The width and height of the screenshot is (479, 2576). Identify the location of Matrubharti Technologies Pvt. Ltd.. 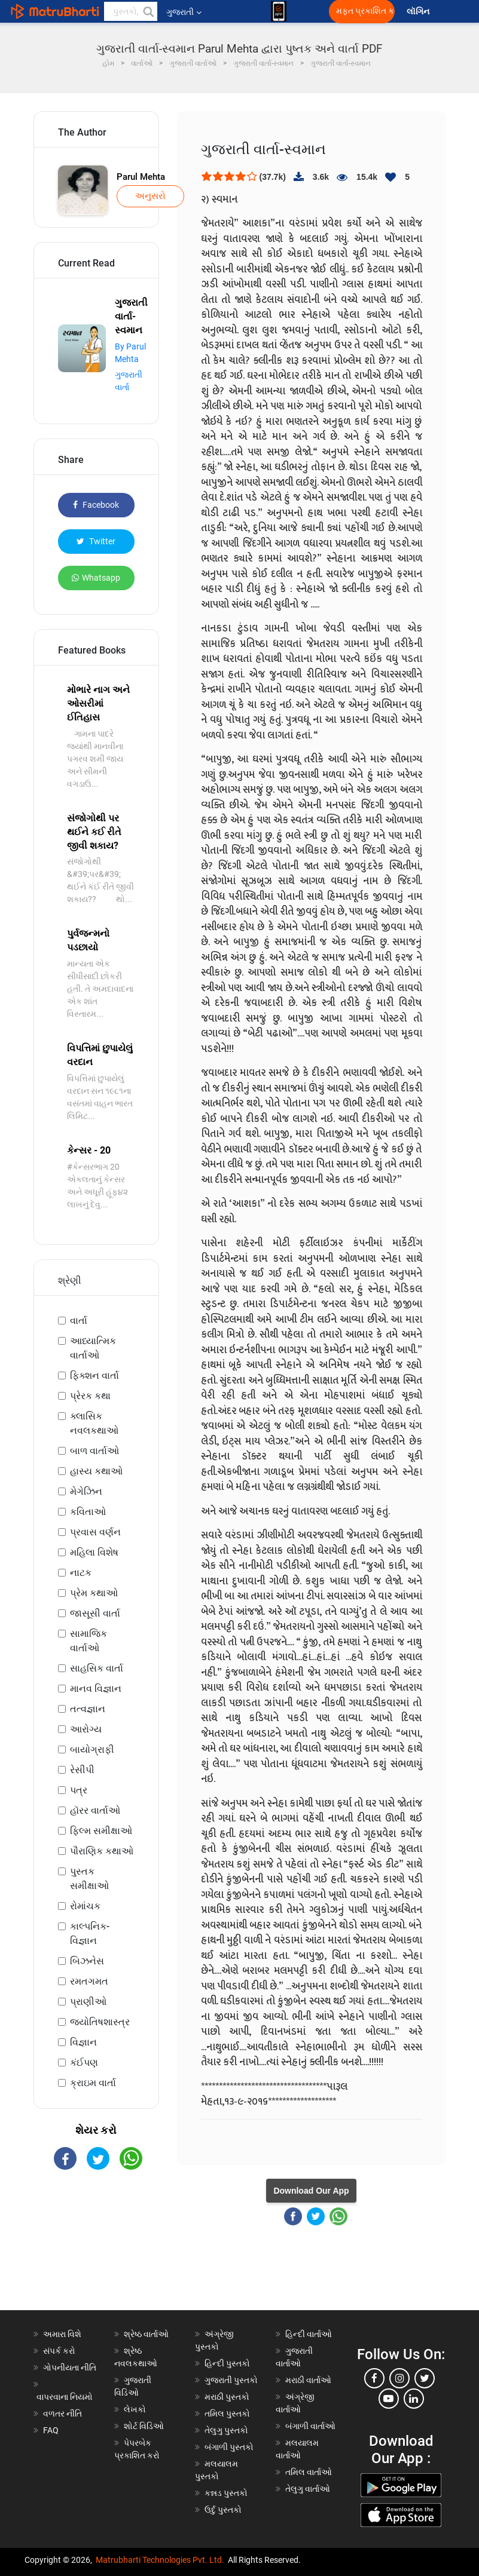
(160, 2560).